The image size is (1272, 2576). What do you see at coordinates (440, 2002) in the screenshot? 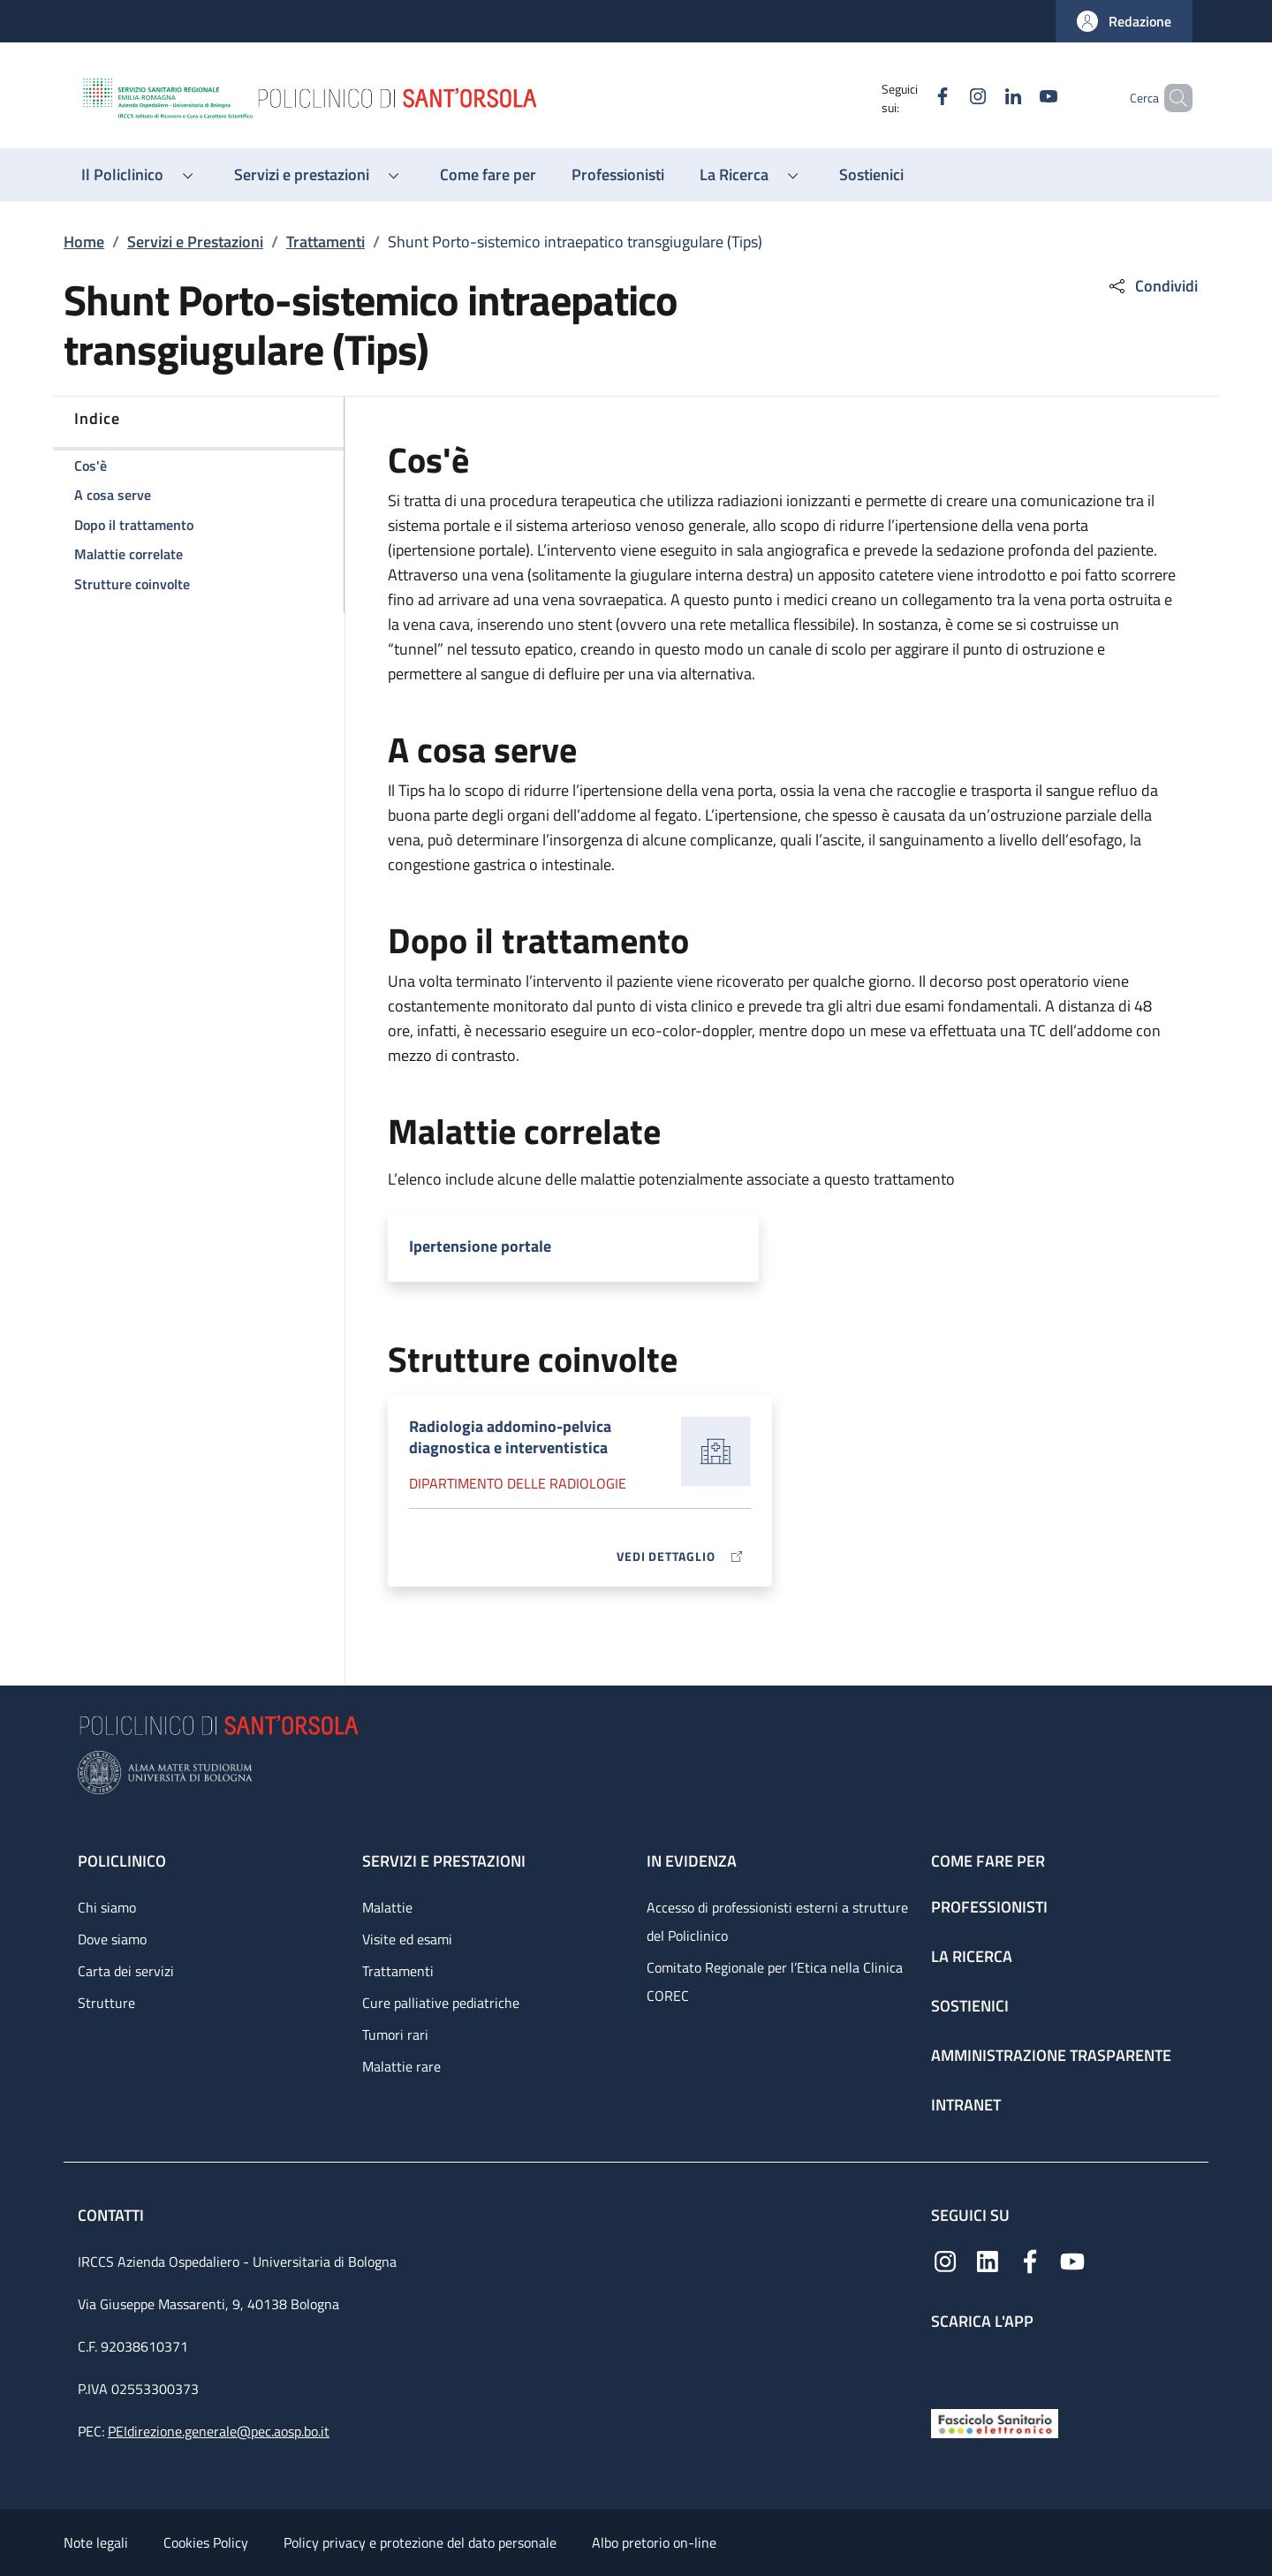
I see `Cure palliative pediatriche [Cure palliative pediatriche - link footer]` at bounding box center [440, 2002].